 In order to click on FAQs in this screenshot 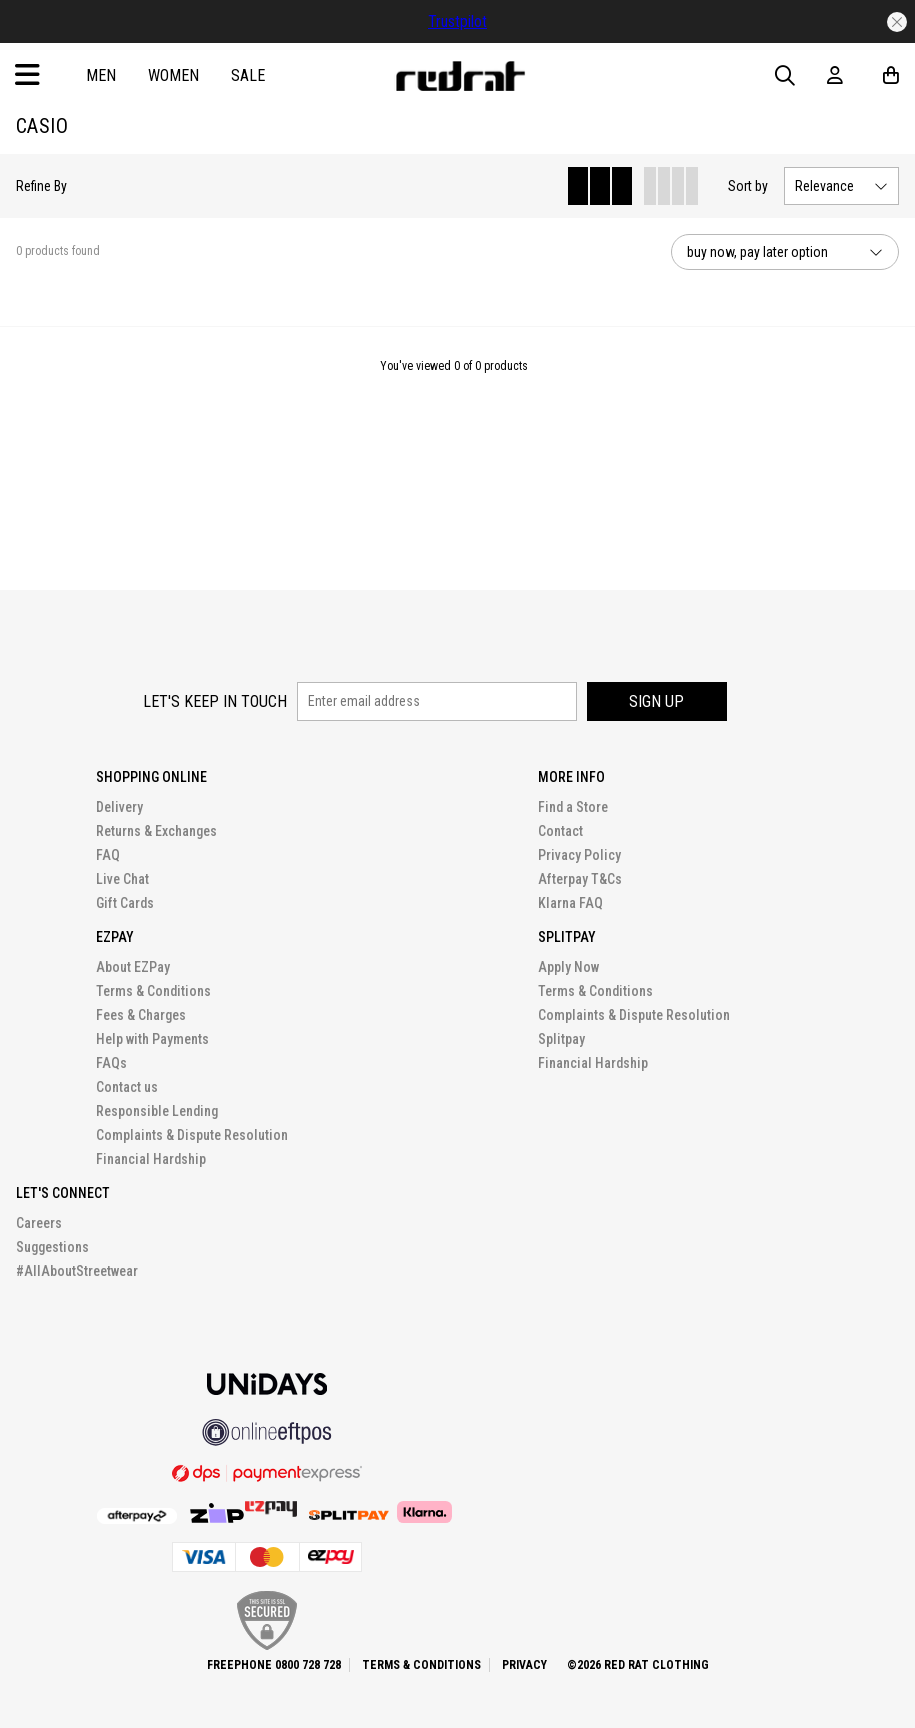, I will do `click(111, 1063)`.